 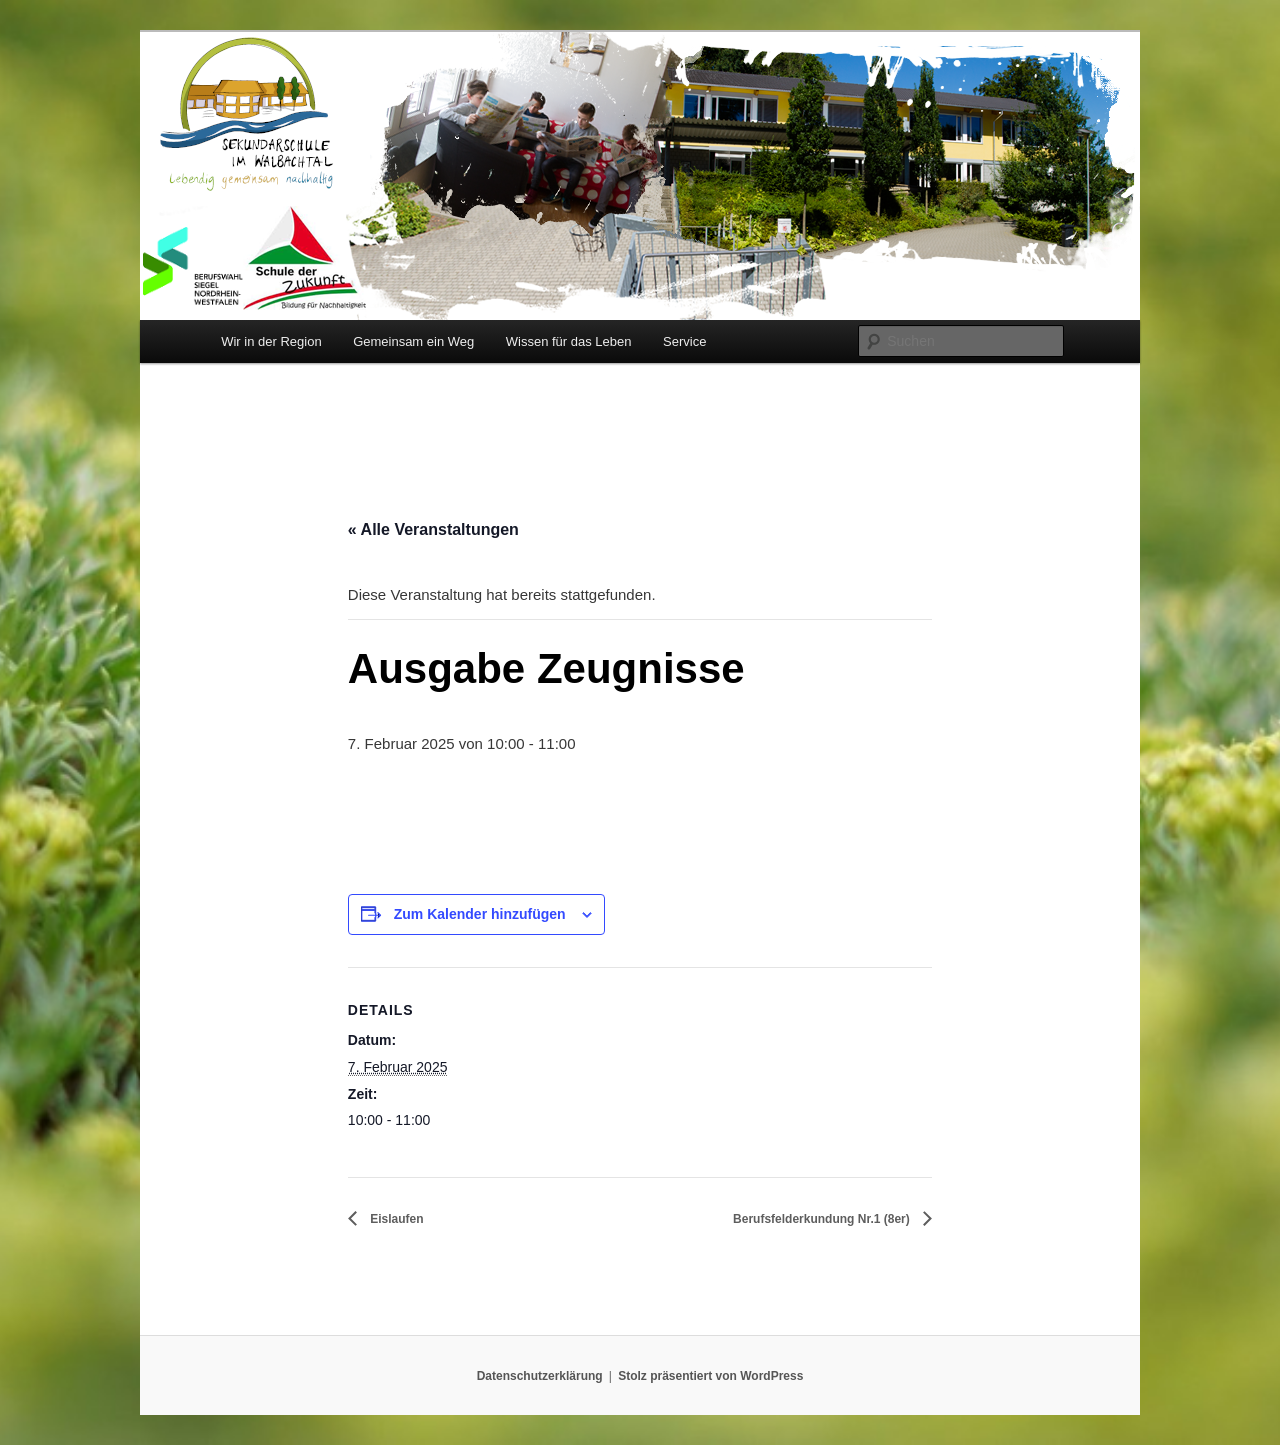 What do you see at coordinates (710, 1376) in the screenshot?
I see `Stolz präsentiert von WordPress` at bounding box center [710, 1376].